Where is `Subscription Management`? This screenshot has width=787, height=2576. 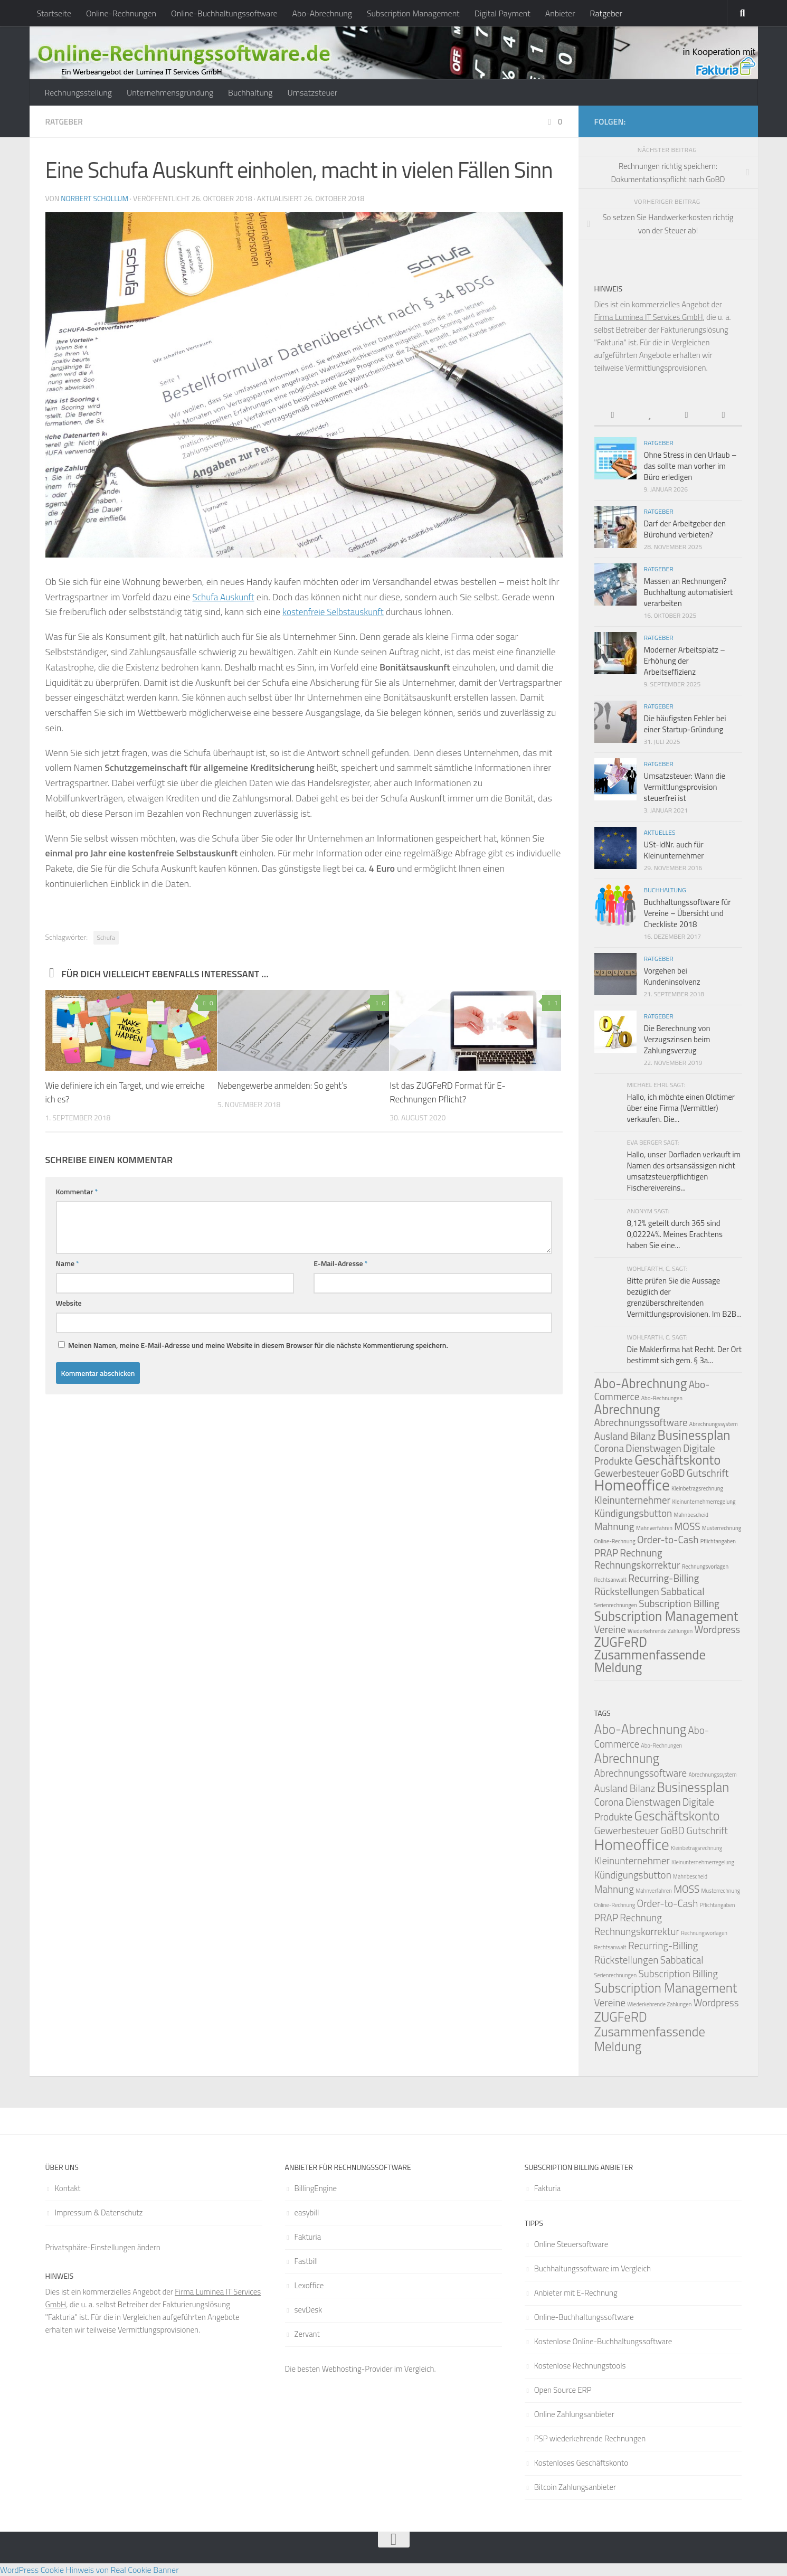
Subscription Management is located at coordinates (413, 13).